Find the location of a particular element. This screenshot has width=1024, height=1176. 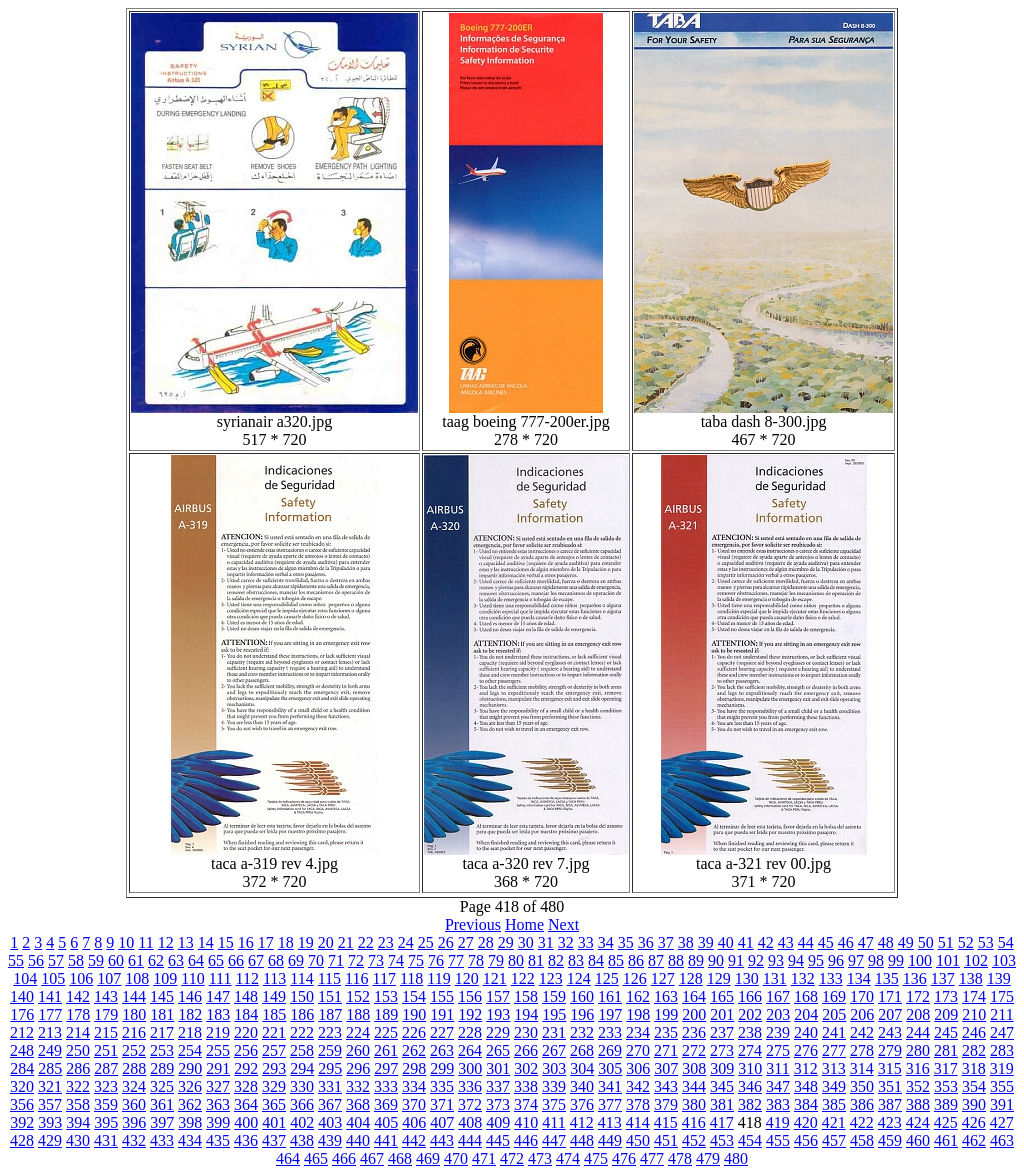

317 is located at coordinates (946, 1068).